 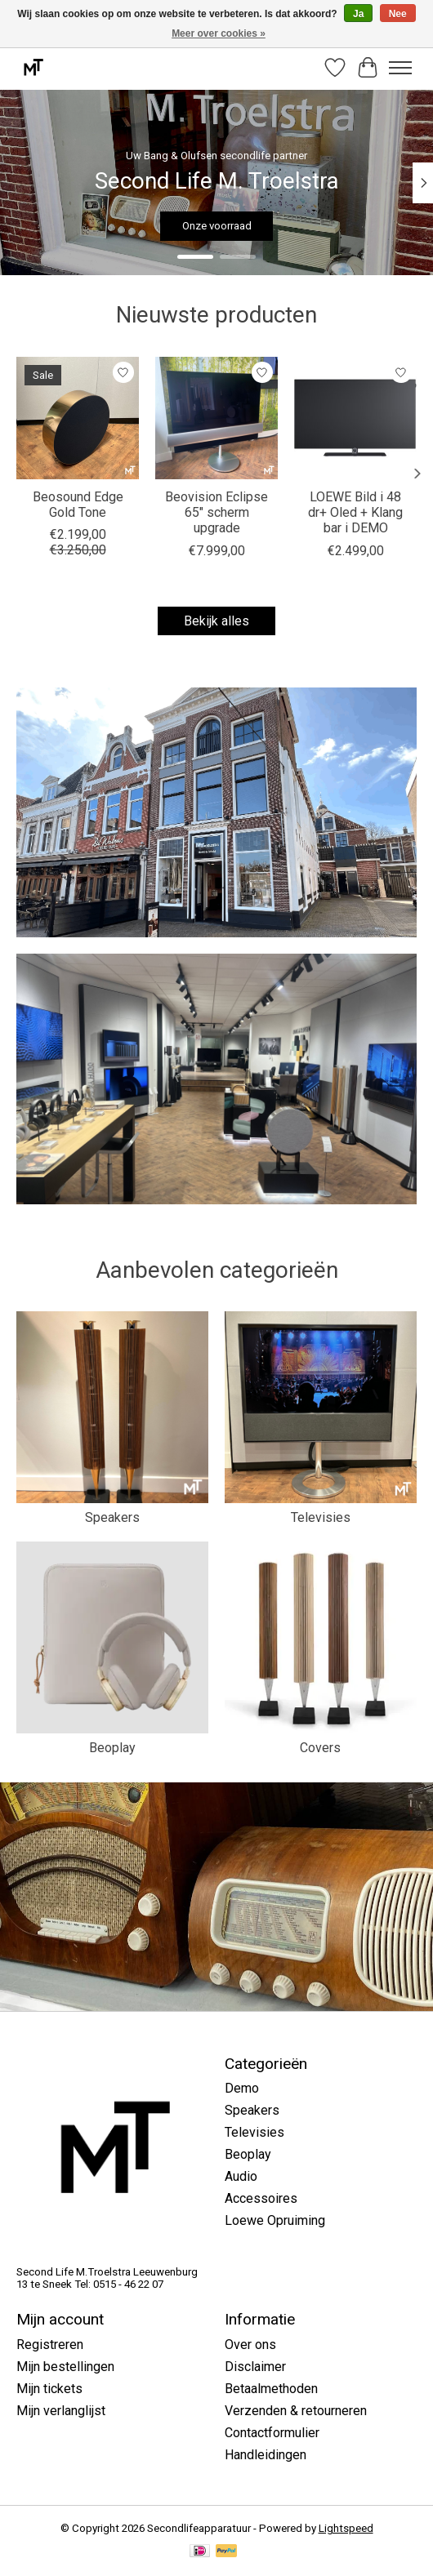 I want to click on Mijn tickets, so click(x=49, y=2388).